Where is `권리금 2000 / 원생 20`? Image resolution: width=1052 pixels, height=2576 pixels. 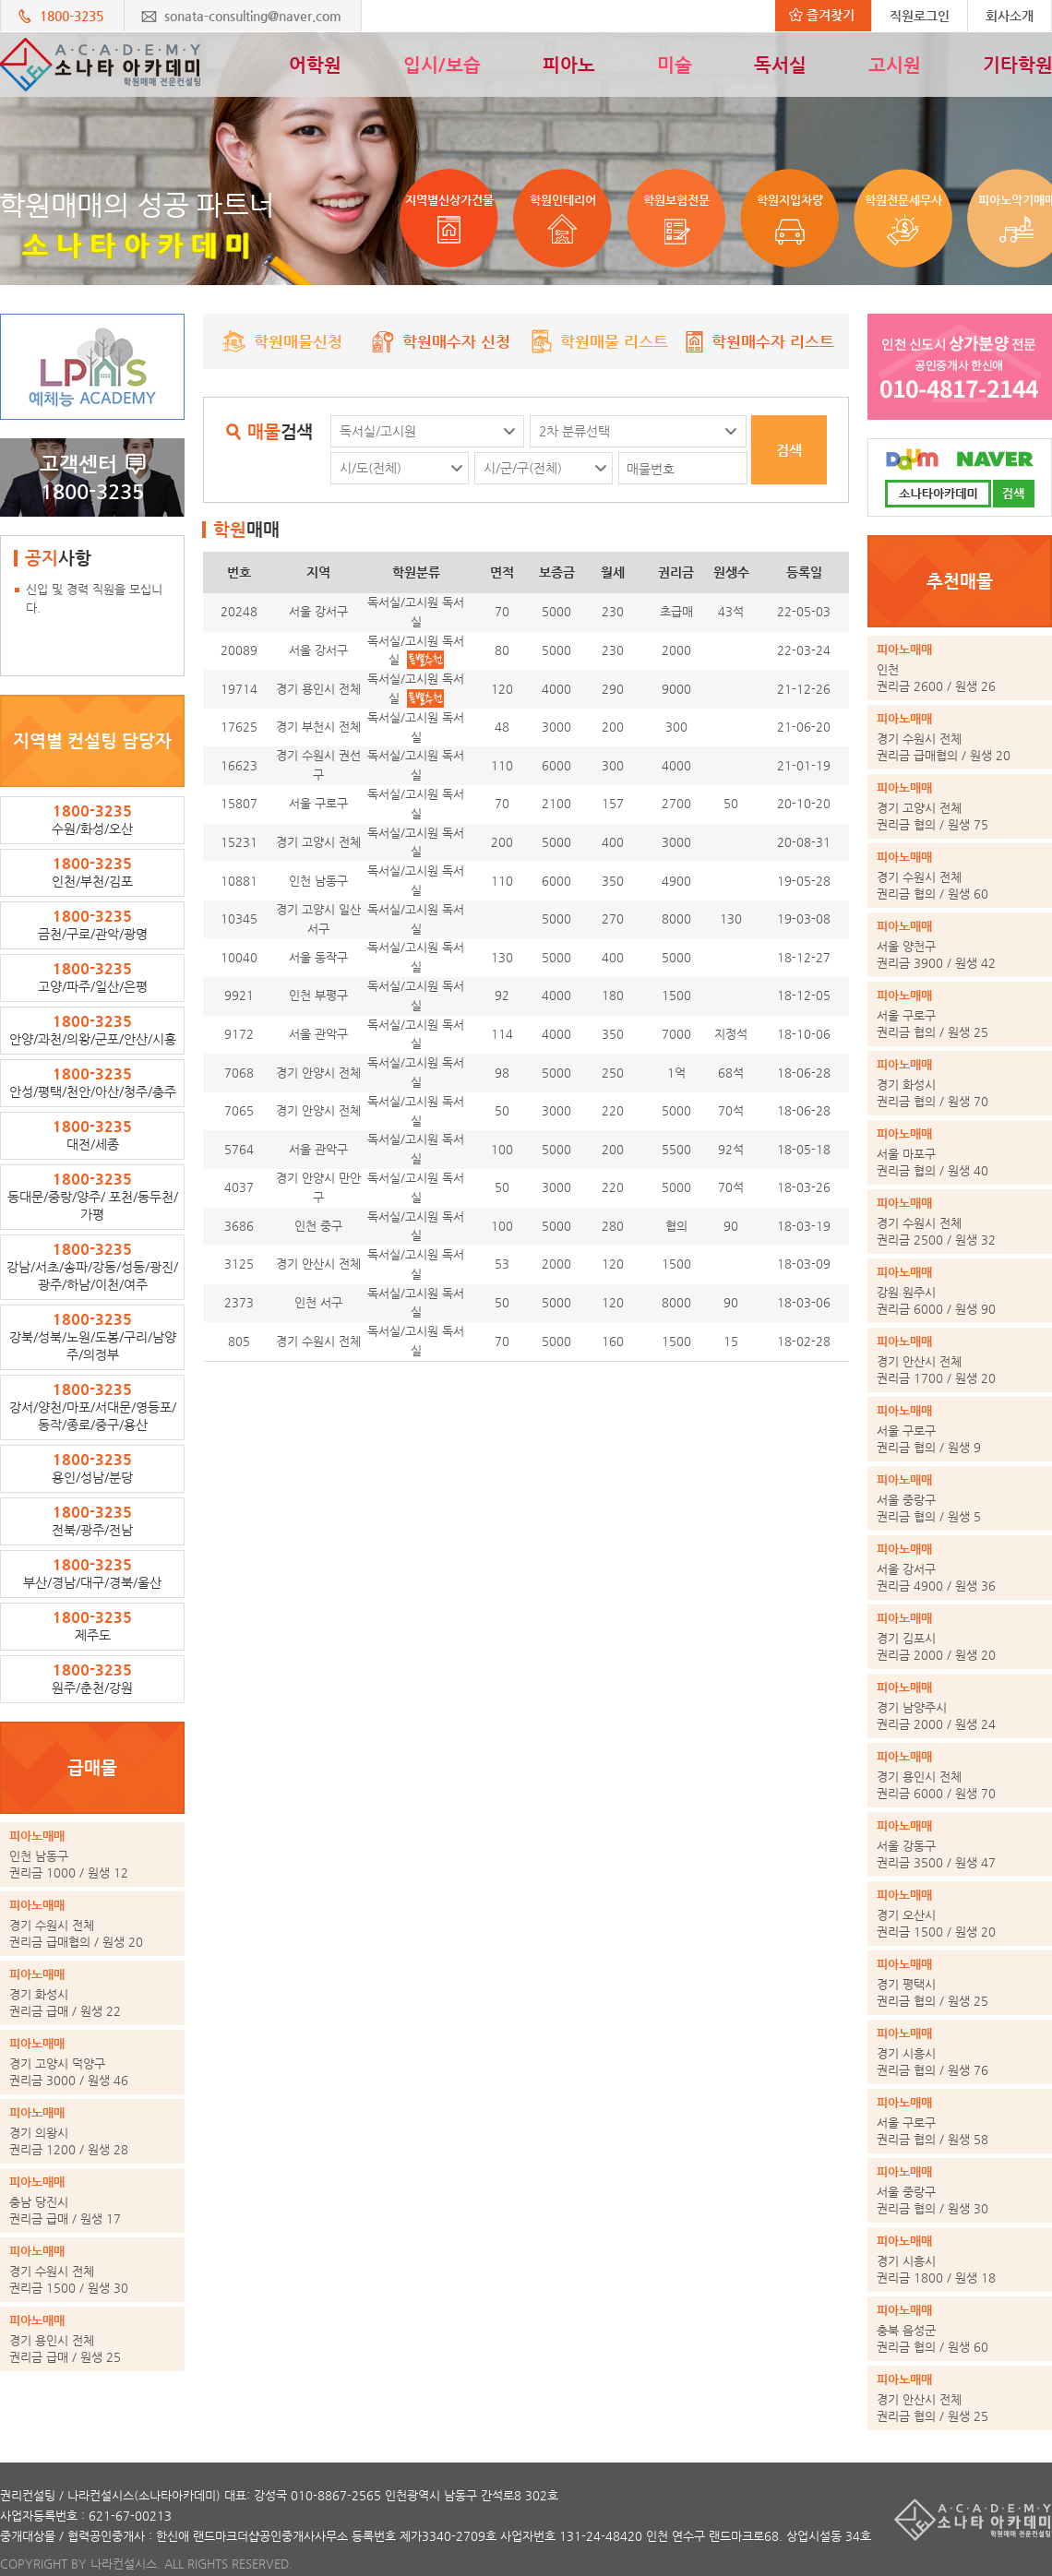 권리금 2000 / 원생 20 is located at coordinates (960, 1636).